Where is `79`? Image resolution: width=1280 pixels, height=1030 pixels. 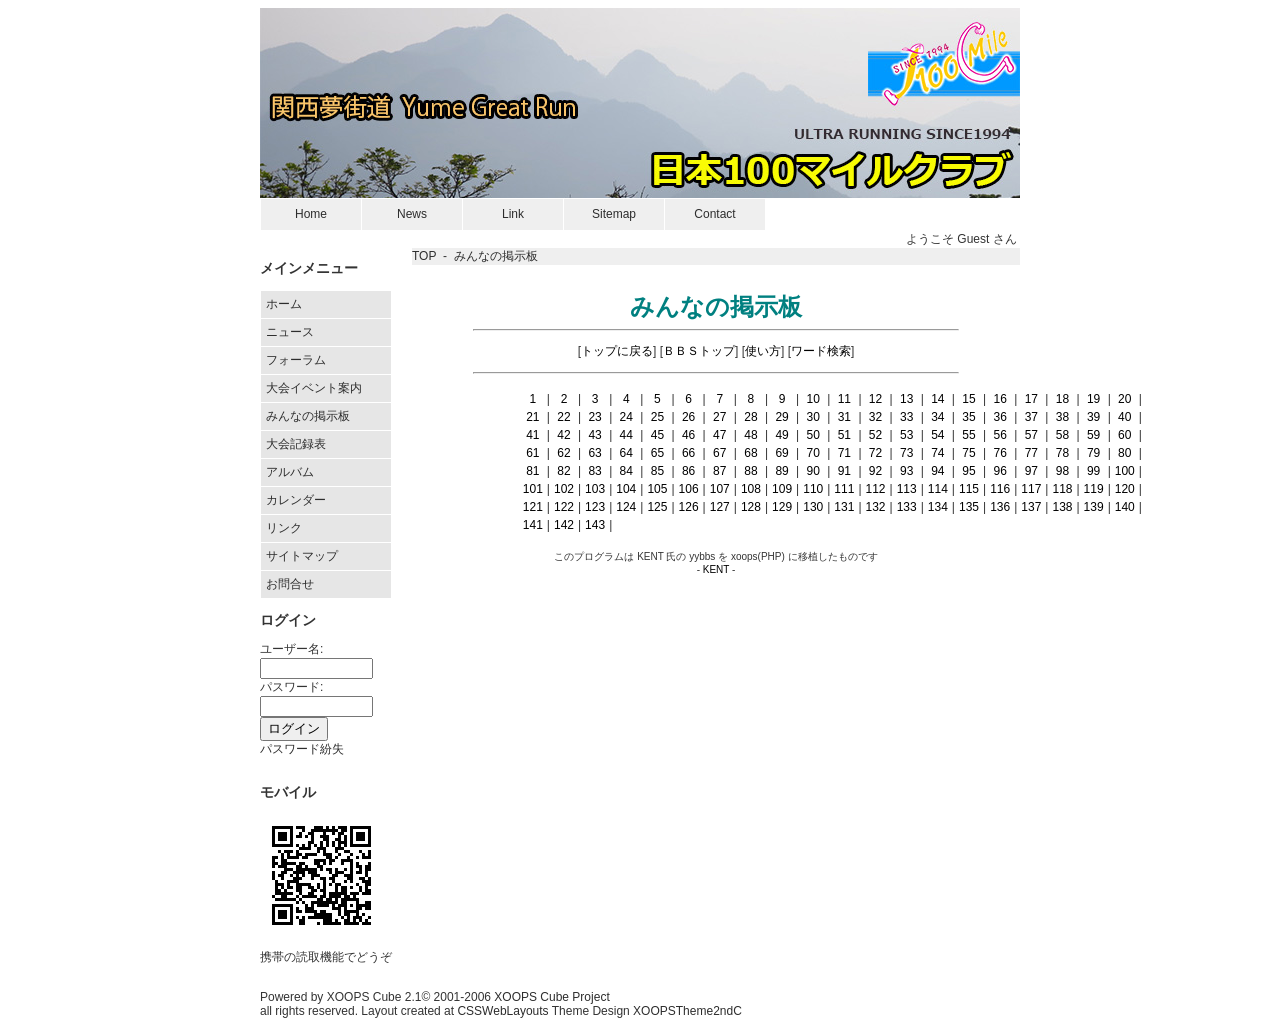 79 is located at coordinates (1093, 453).